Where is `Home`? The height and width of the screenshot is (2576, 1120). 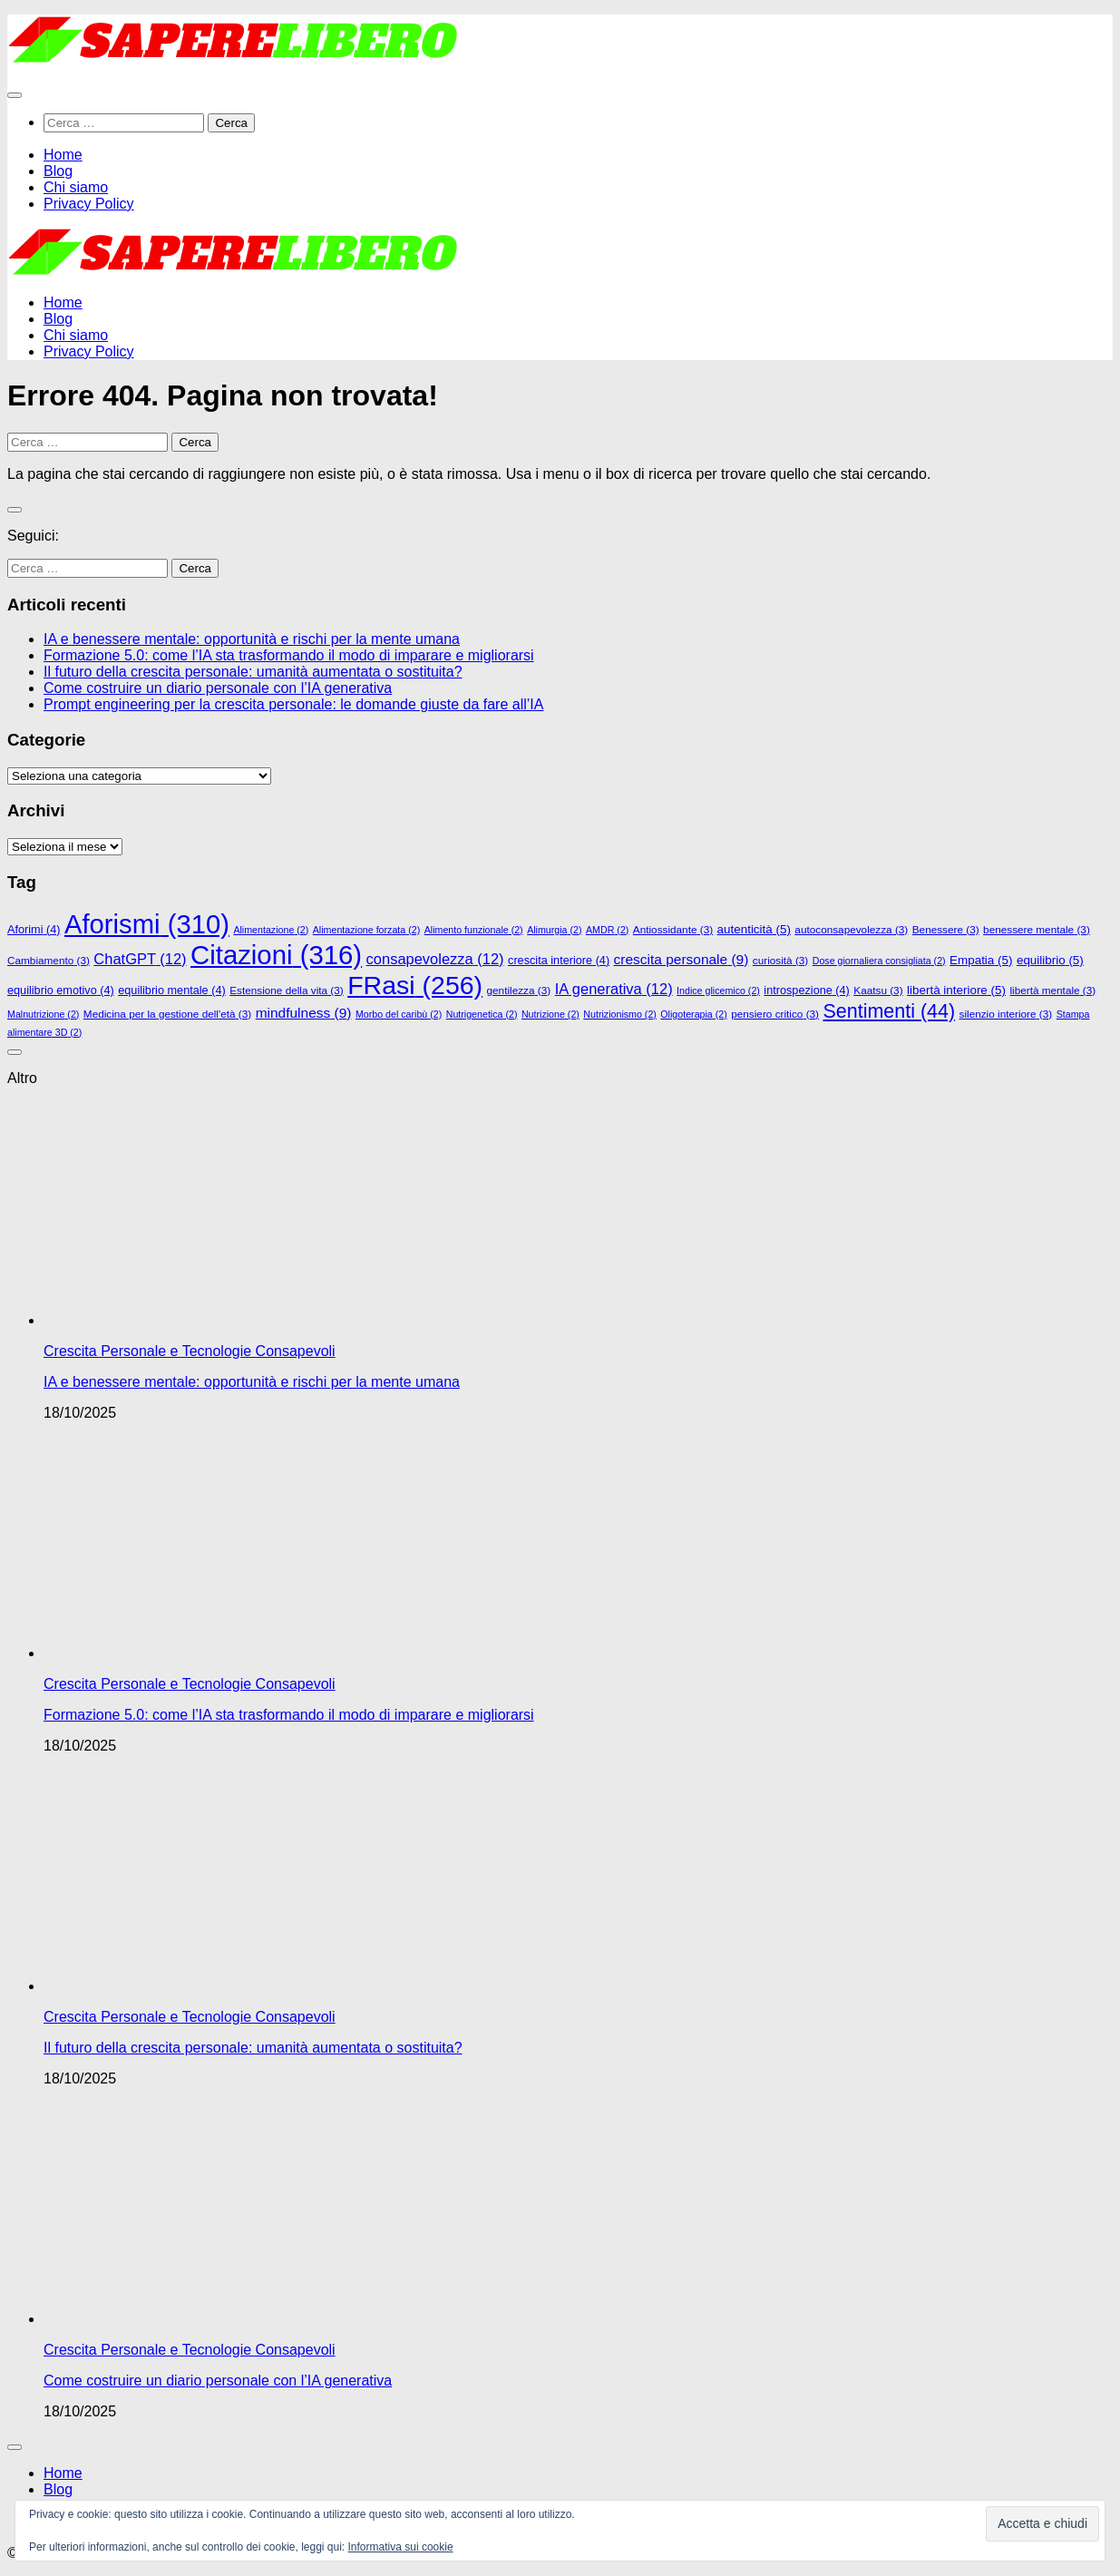
Home is located at coordinates (63, 154).